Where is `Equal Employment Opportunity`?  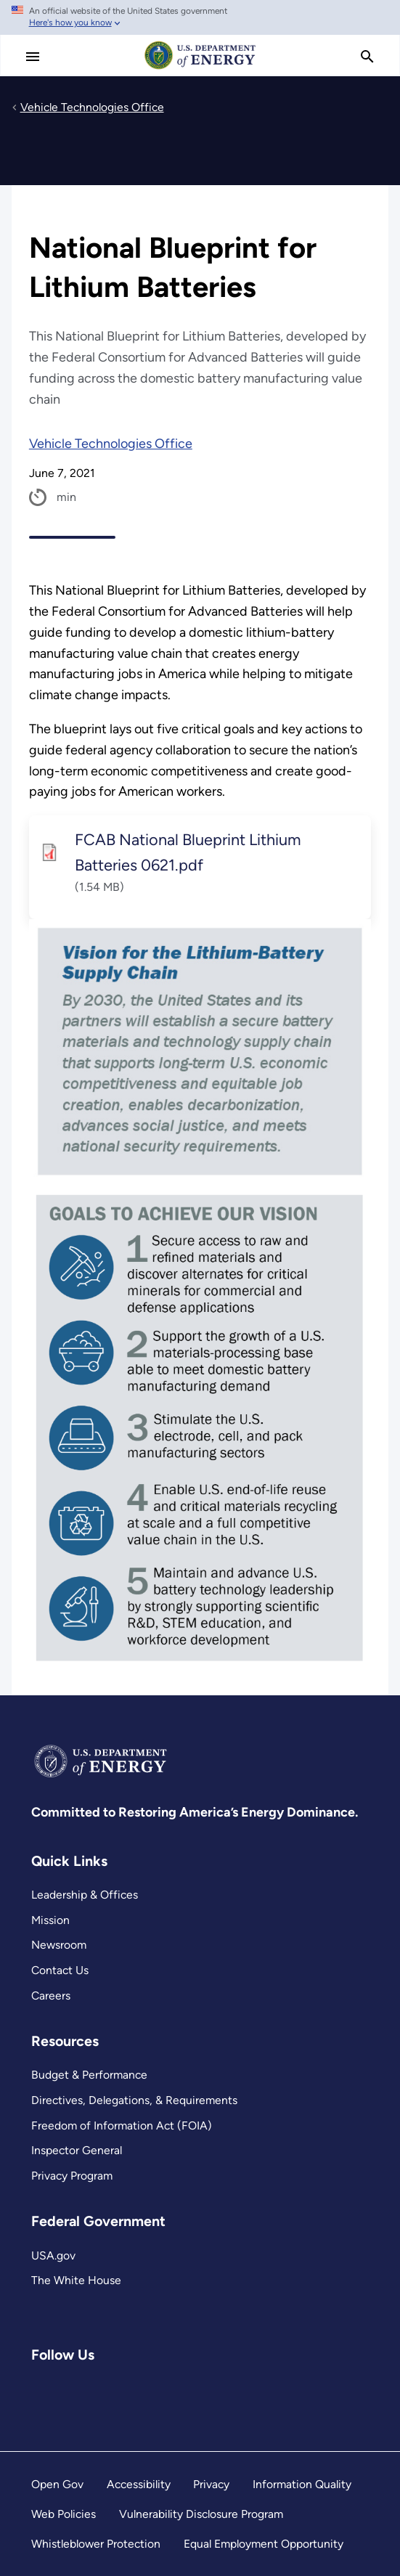 Equal Employment Opportunity is located at coordinates (263, 2544).